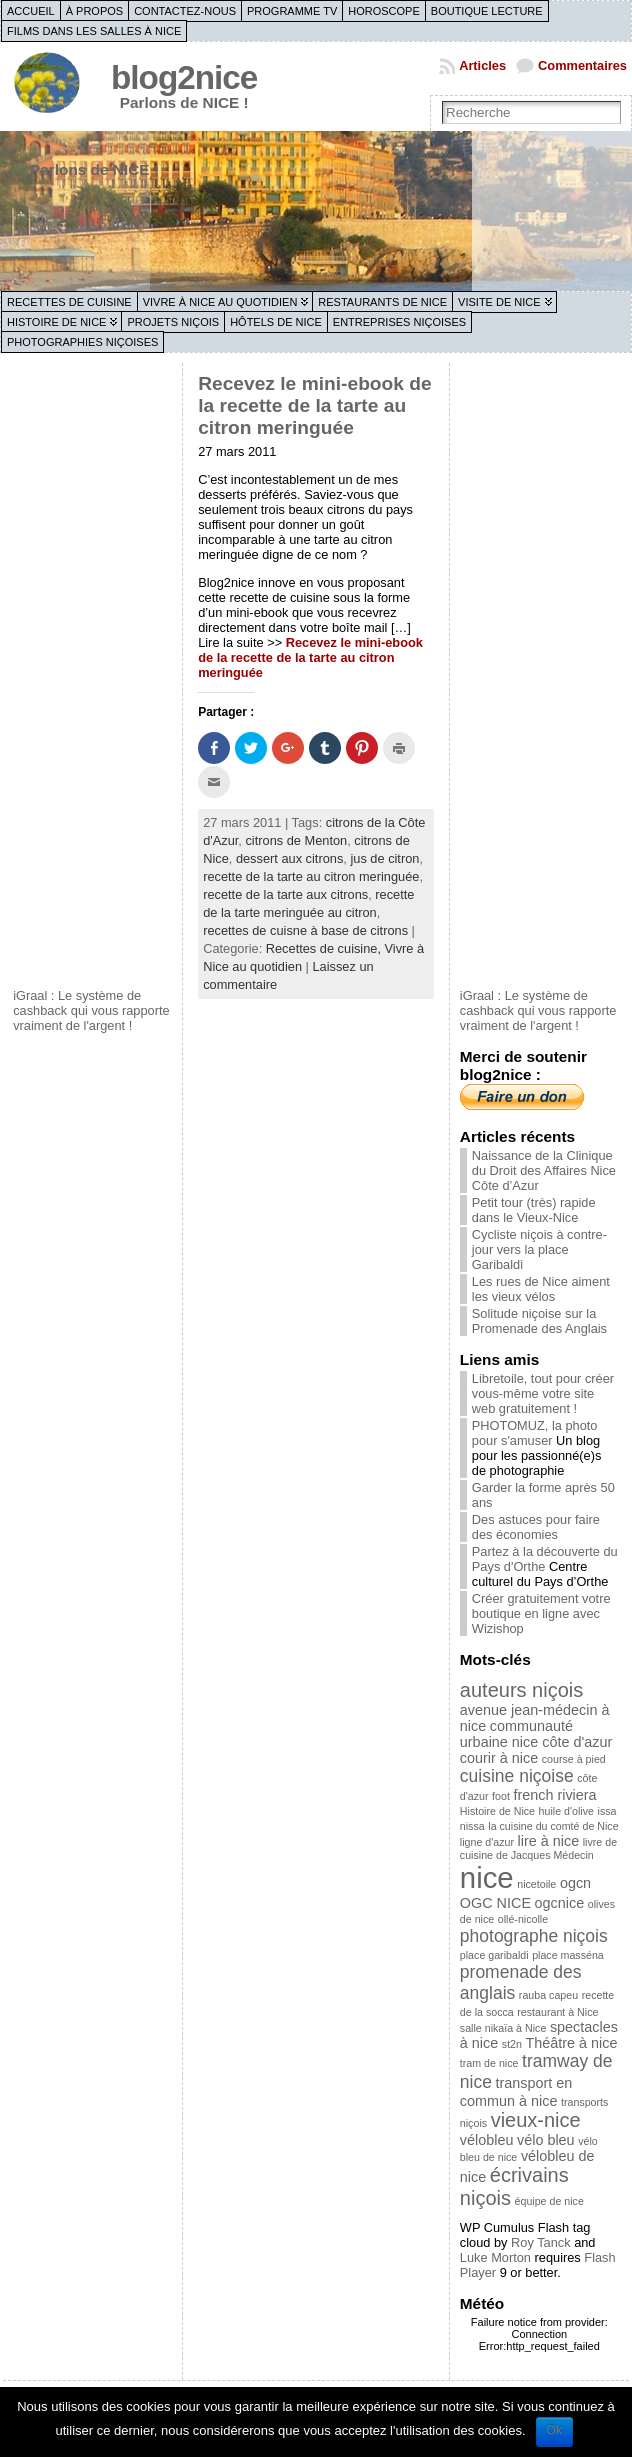 This screenshot has height=2457, width=632. I want to click on Créer gratuitement votre boutique en ligne avec Wizishop, so click(541, 1613).